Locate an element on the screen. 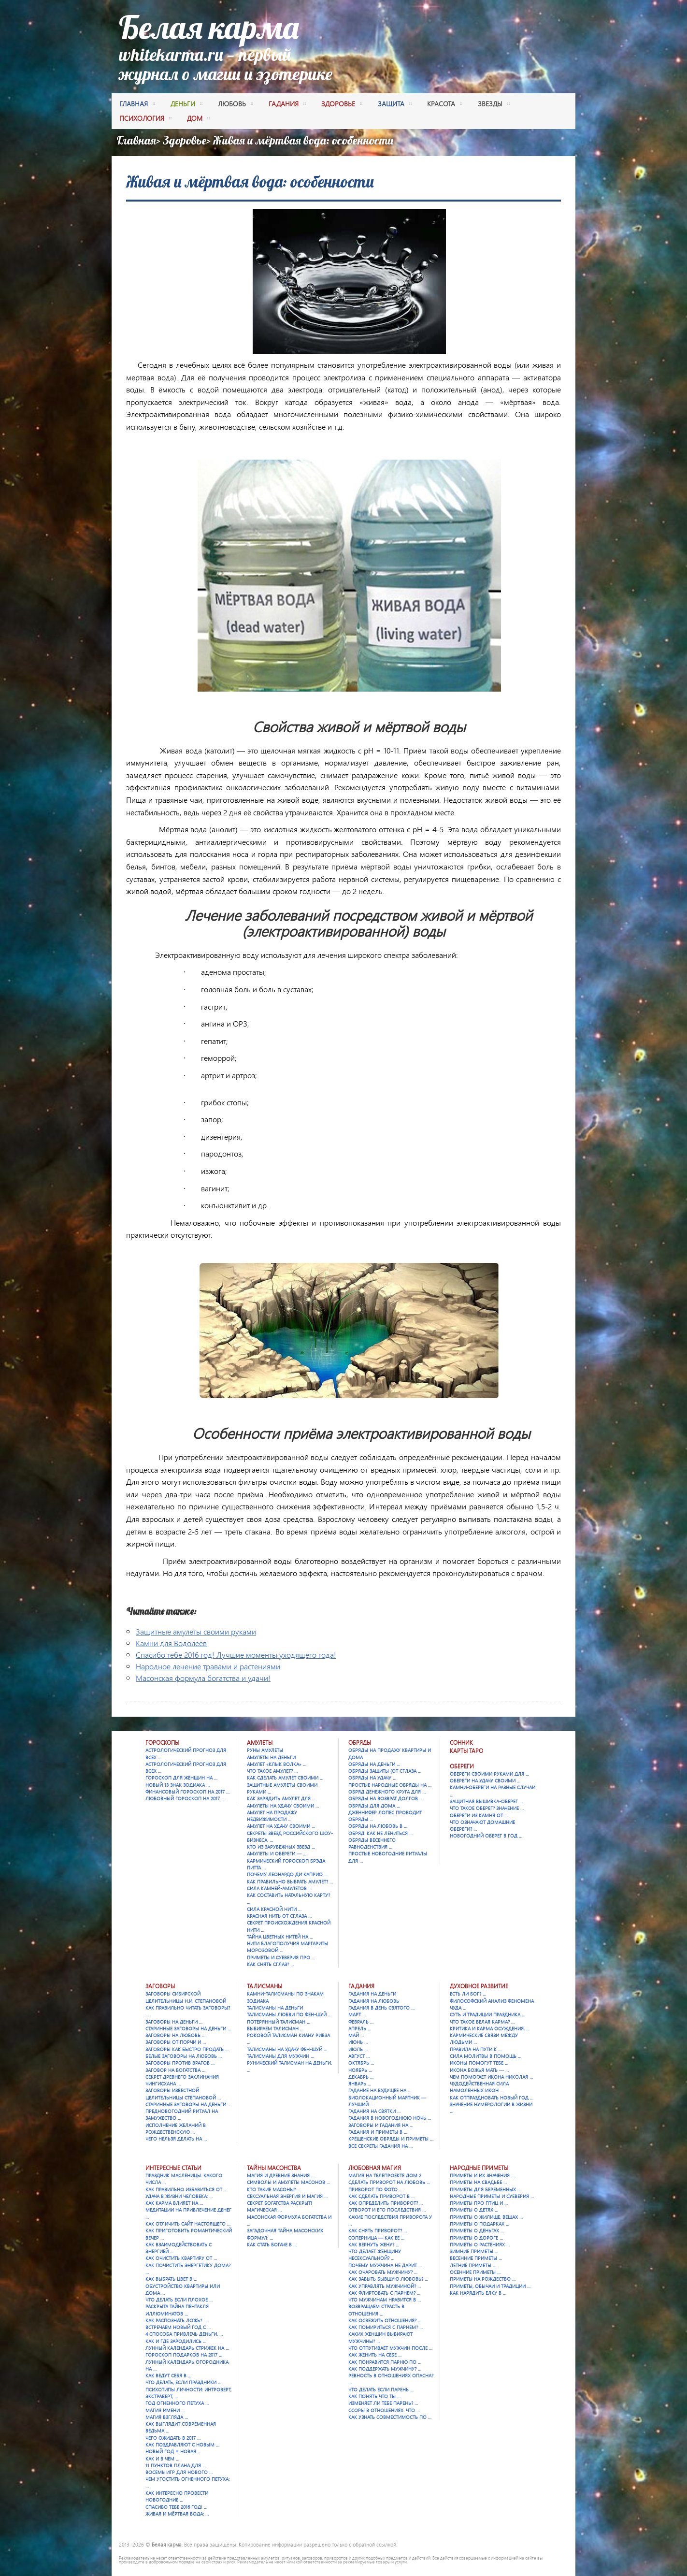  Приметы о детях … is located at coordinates (474, 2209).